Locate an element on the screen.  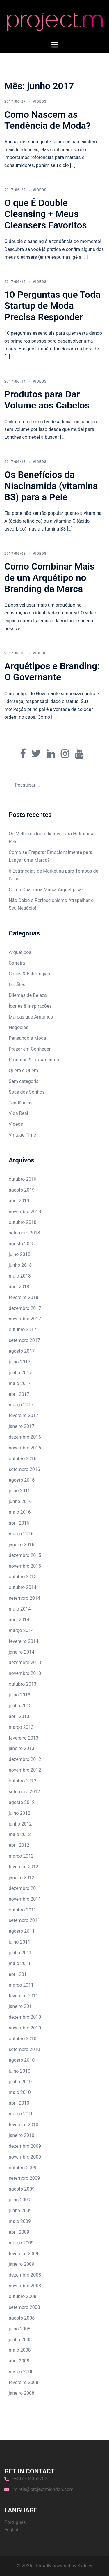
novembro 2016 is located at coordinates (25, 1448).